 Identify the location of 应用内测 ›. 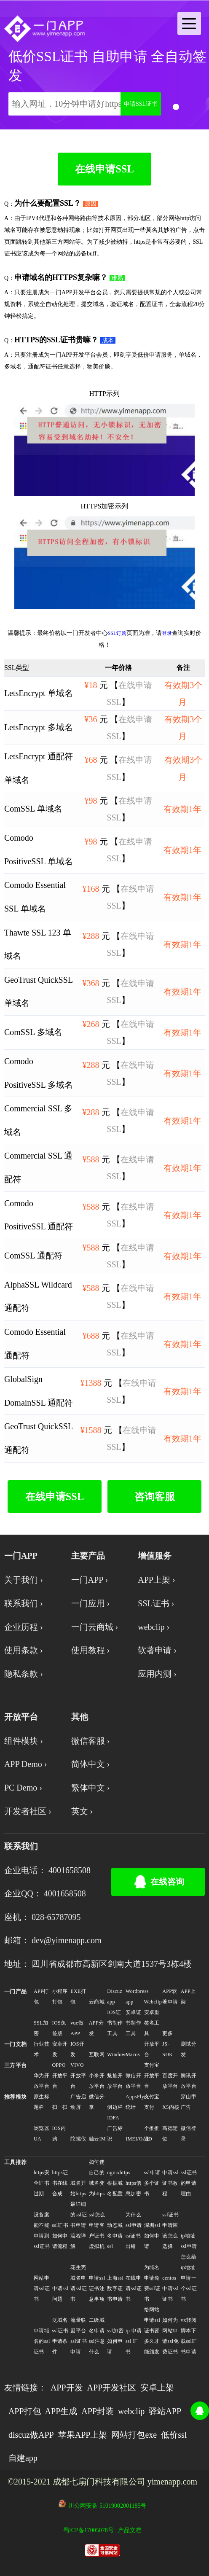
(157, 1673).